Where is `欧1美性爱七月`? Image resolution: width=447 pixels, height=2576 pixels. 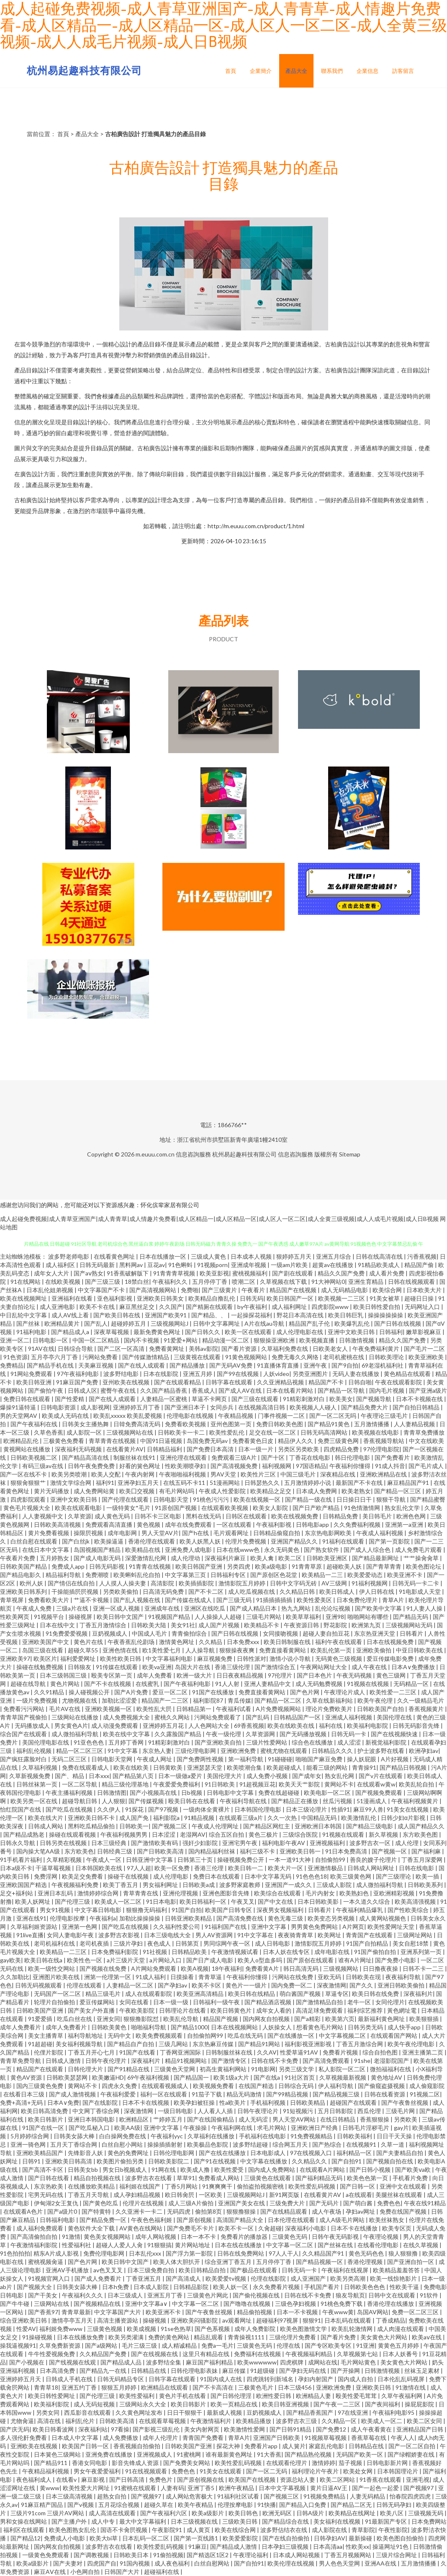
欧1美性爱七月 is located at coordinates (162, 1650).